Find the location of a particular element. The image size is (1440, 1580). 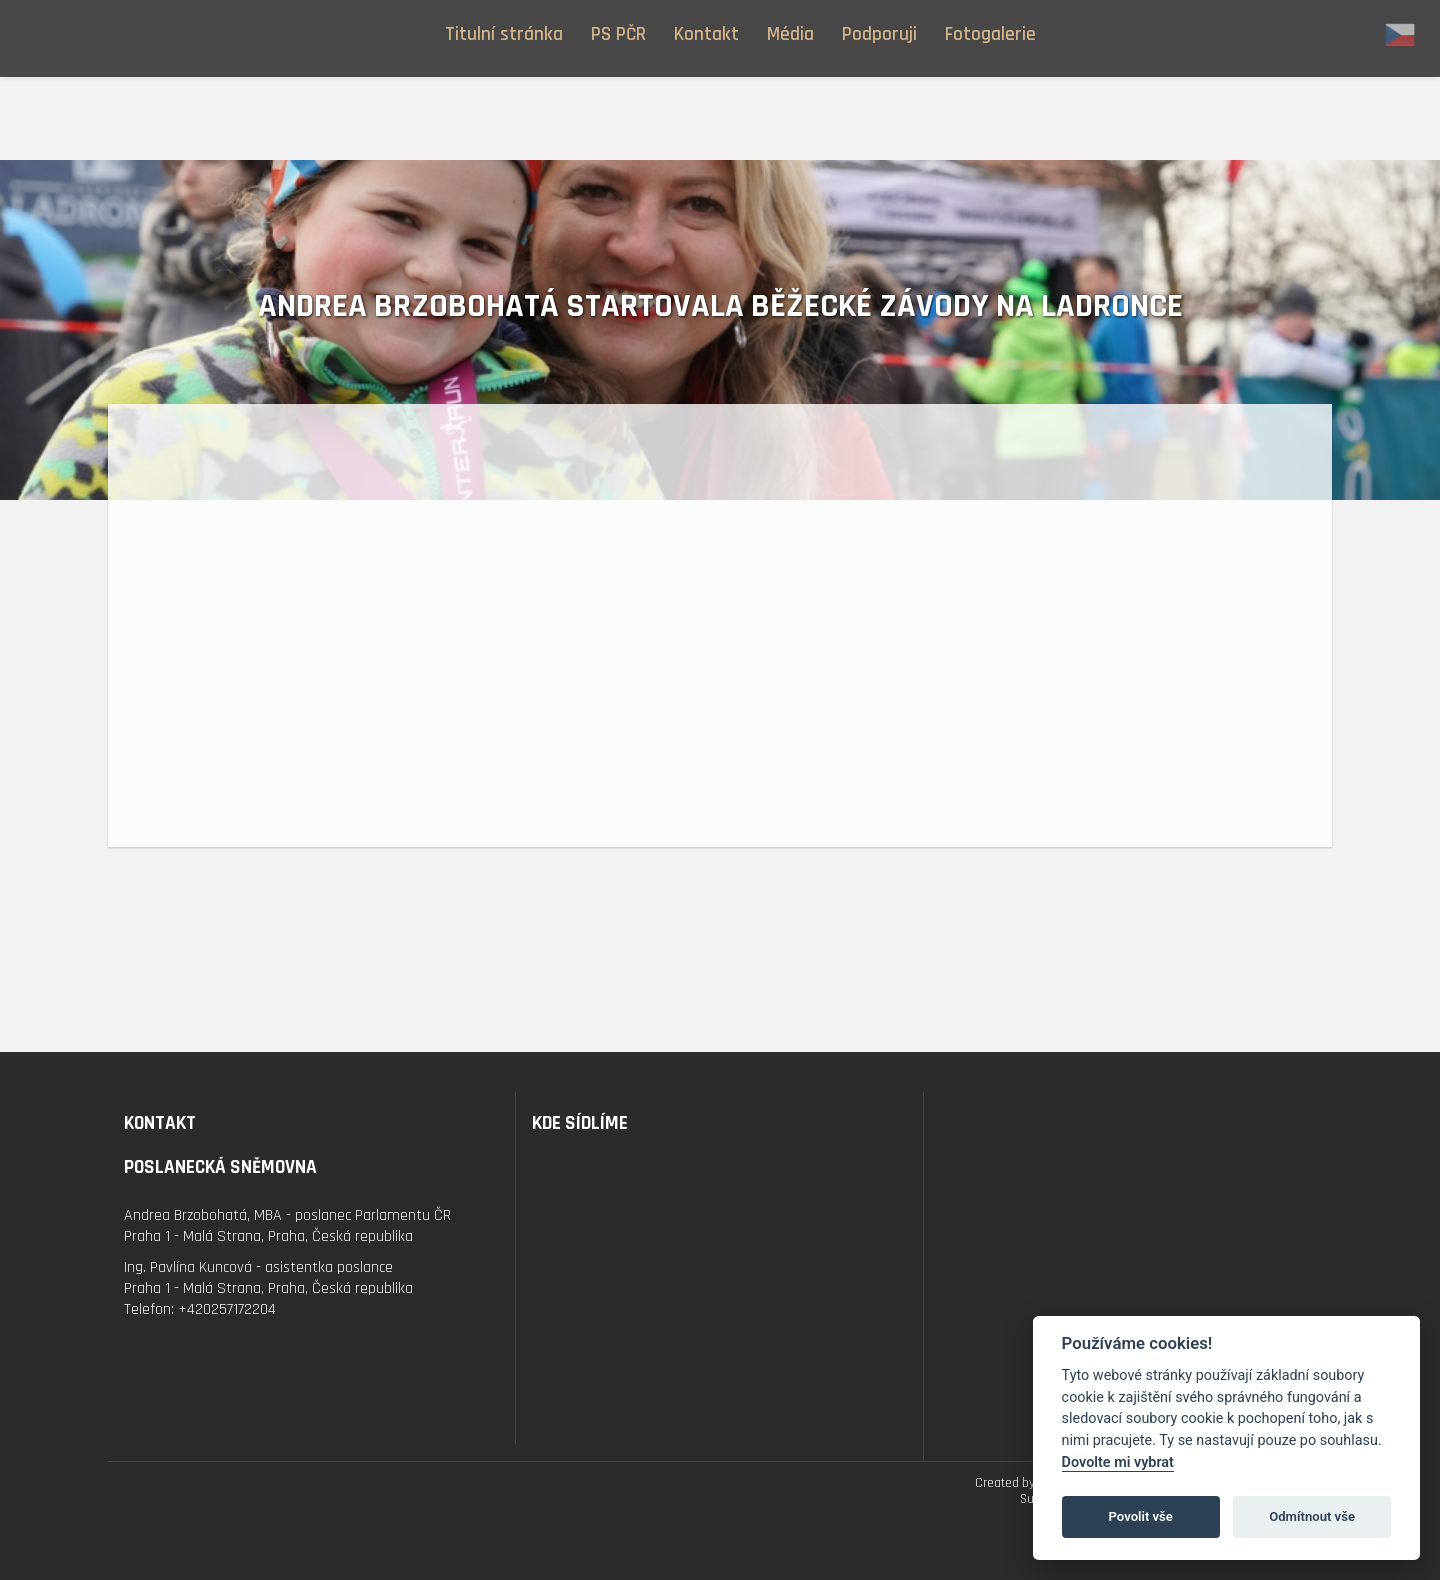

Kontakt is located at coordinates (706, 34).